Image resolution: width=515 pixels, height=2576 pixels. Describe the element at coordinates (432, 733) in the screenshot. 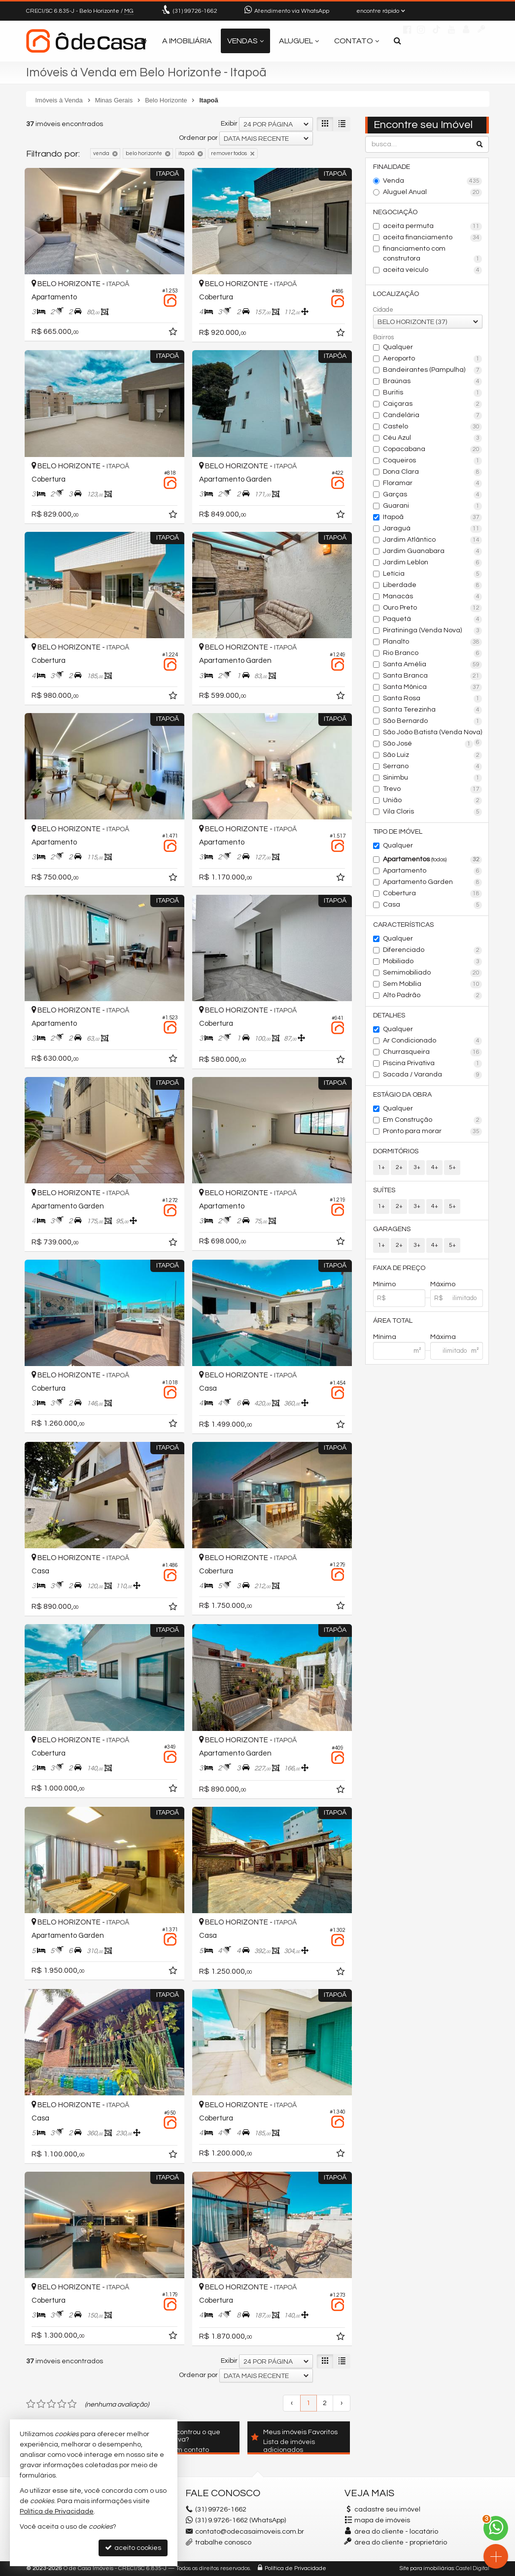

I see `São João Batista (Venda Nova)` at that location.